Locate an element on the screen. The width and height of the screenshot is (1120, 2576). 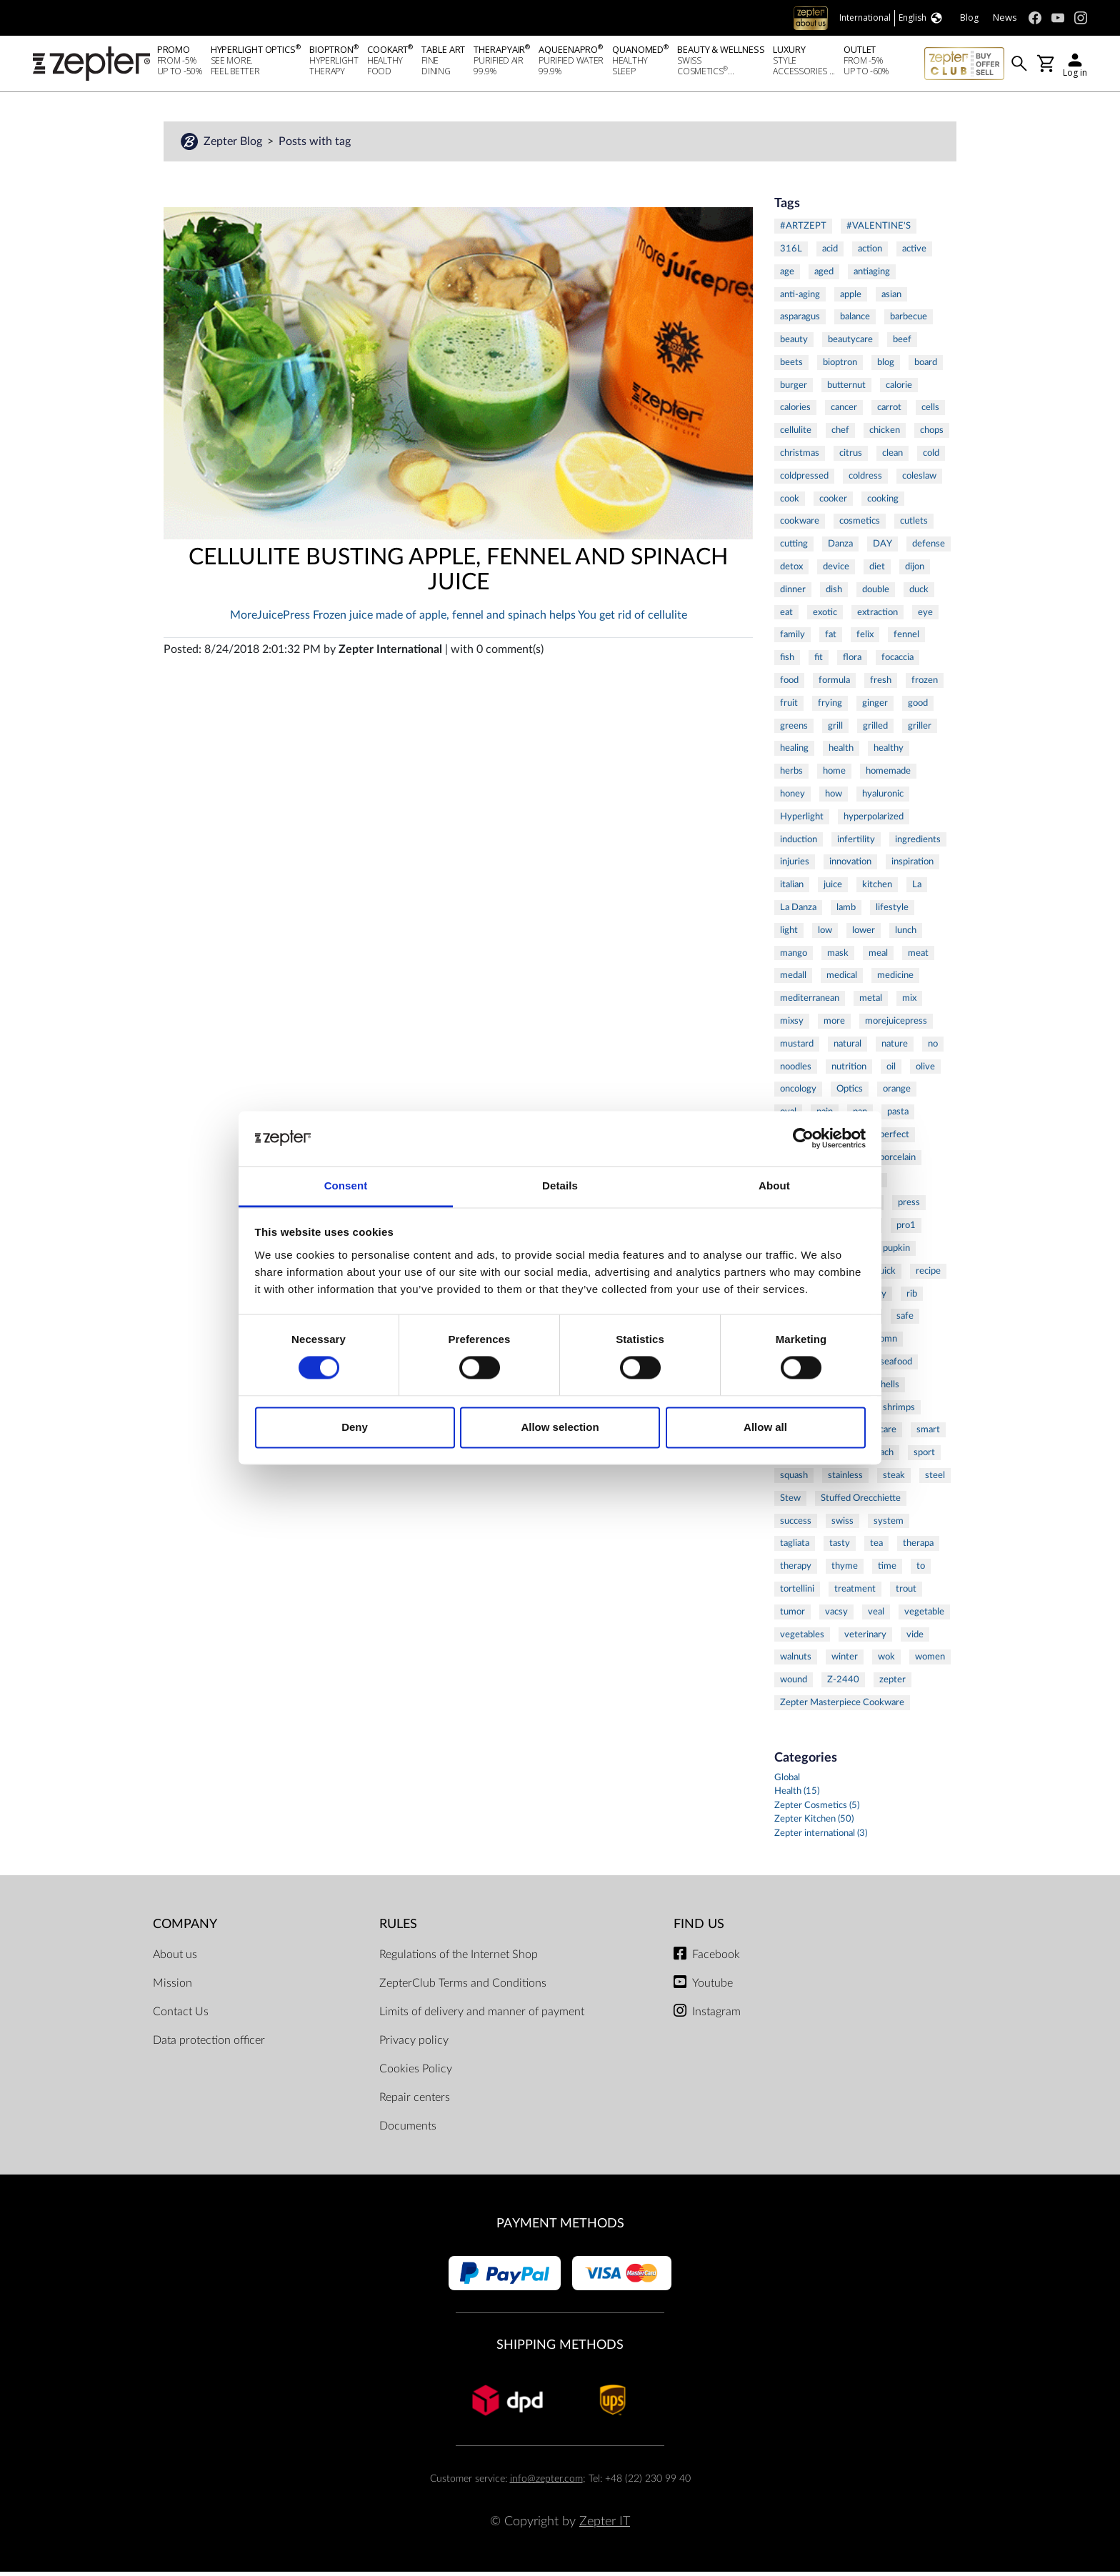
more is located at coordinates (834, 1025).